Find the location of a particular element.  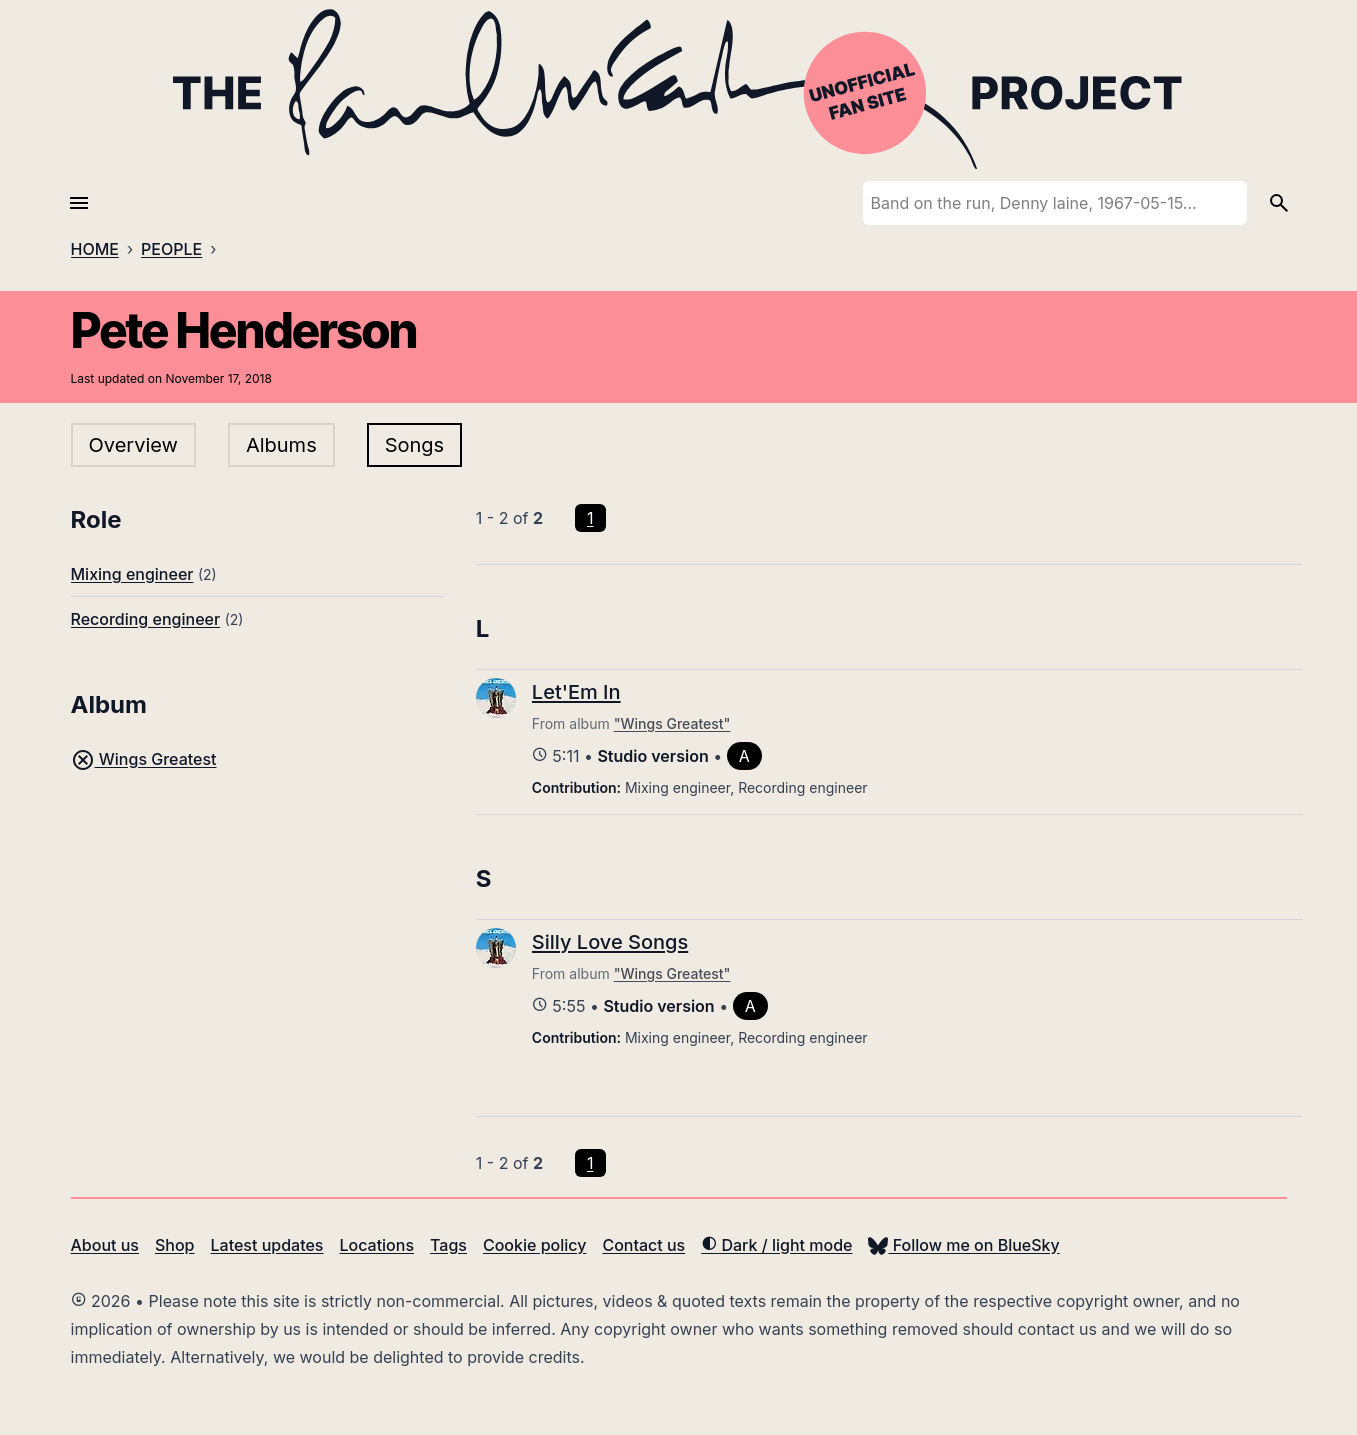

Cookie policy is located at coordinates (534, 1245).